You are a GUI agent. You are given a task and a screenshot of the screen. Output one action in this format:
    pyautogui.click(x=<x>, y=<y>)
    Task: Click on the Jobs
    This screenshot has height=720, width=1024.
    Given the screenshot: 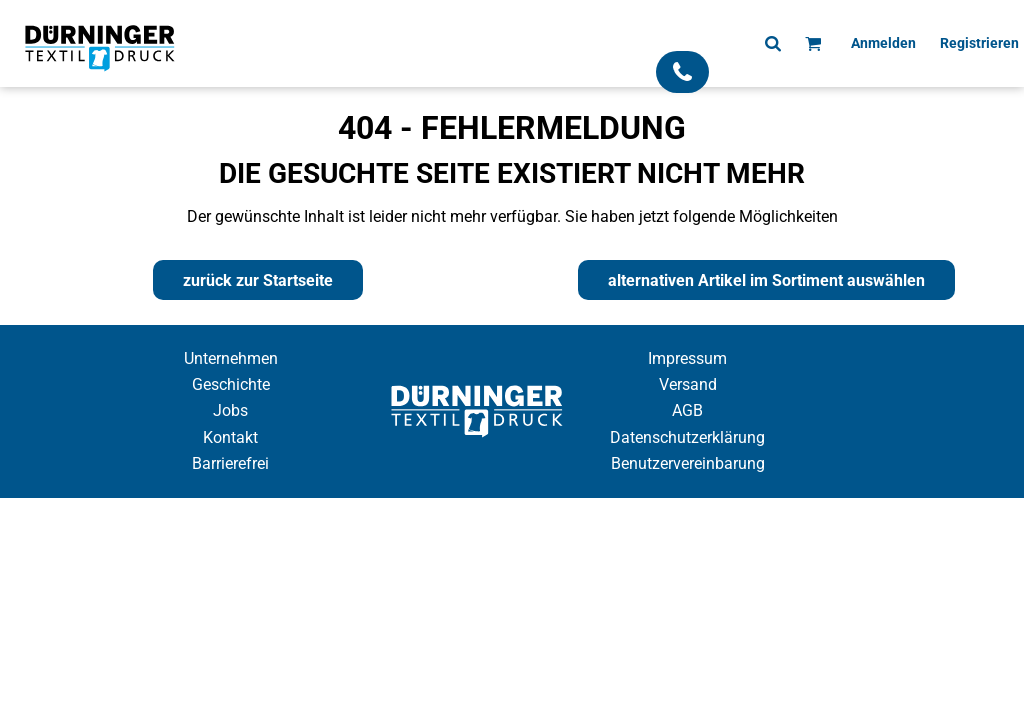 What is the action you would take?
    pyautogui.click(x=230, y=410)
    